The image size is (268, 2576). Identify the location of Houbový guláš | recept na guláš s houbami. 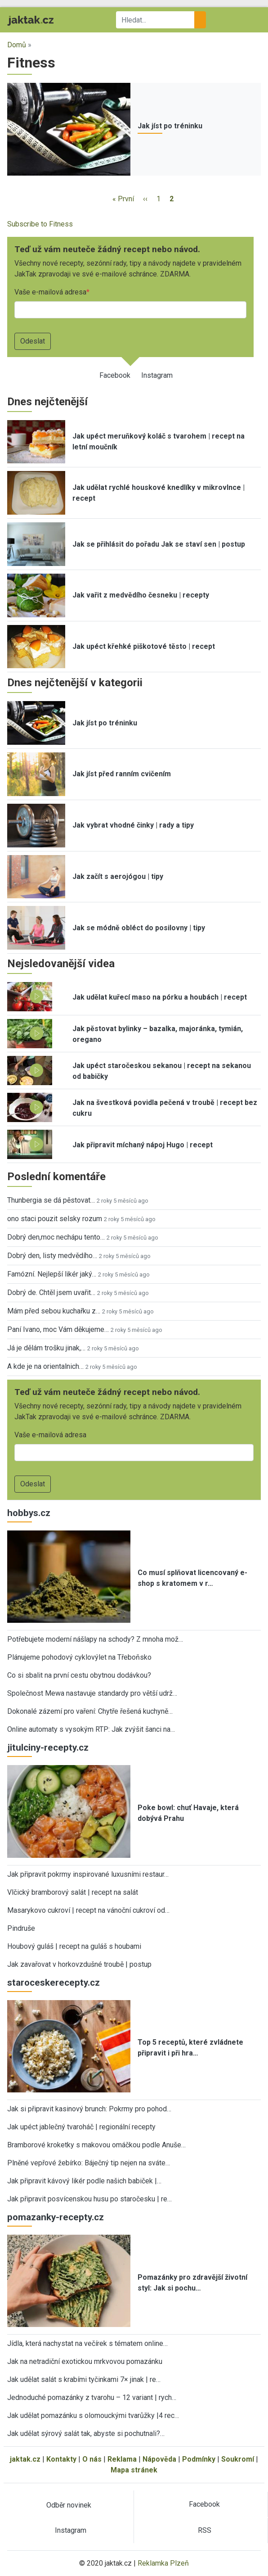
(74, 1946).